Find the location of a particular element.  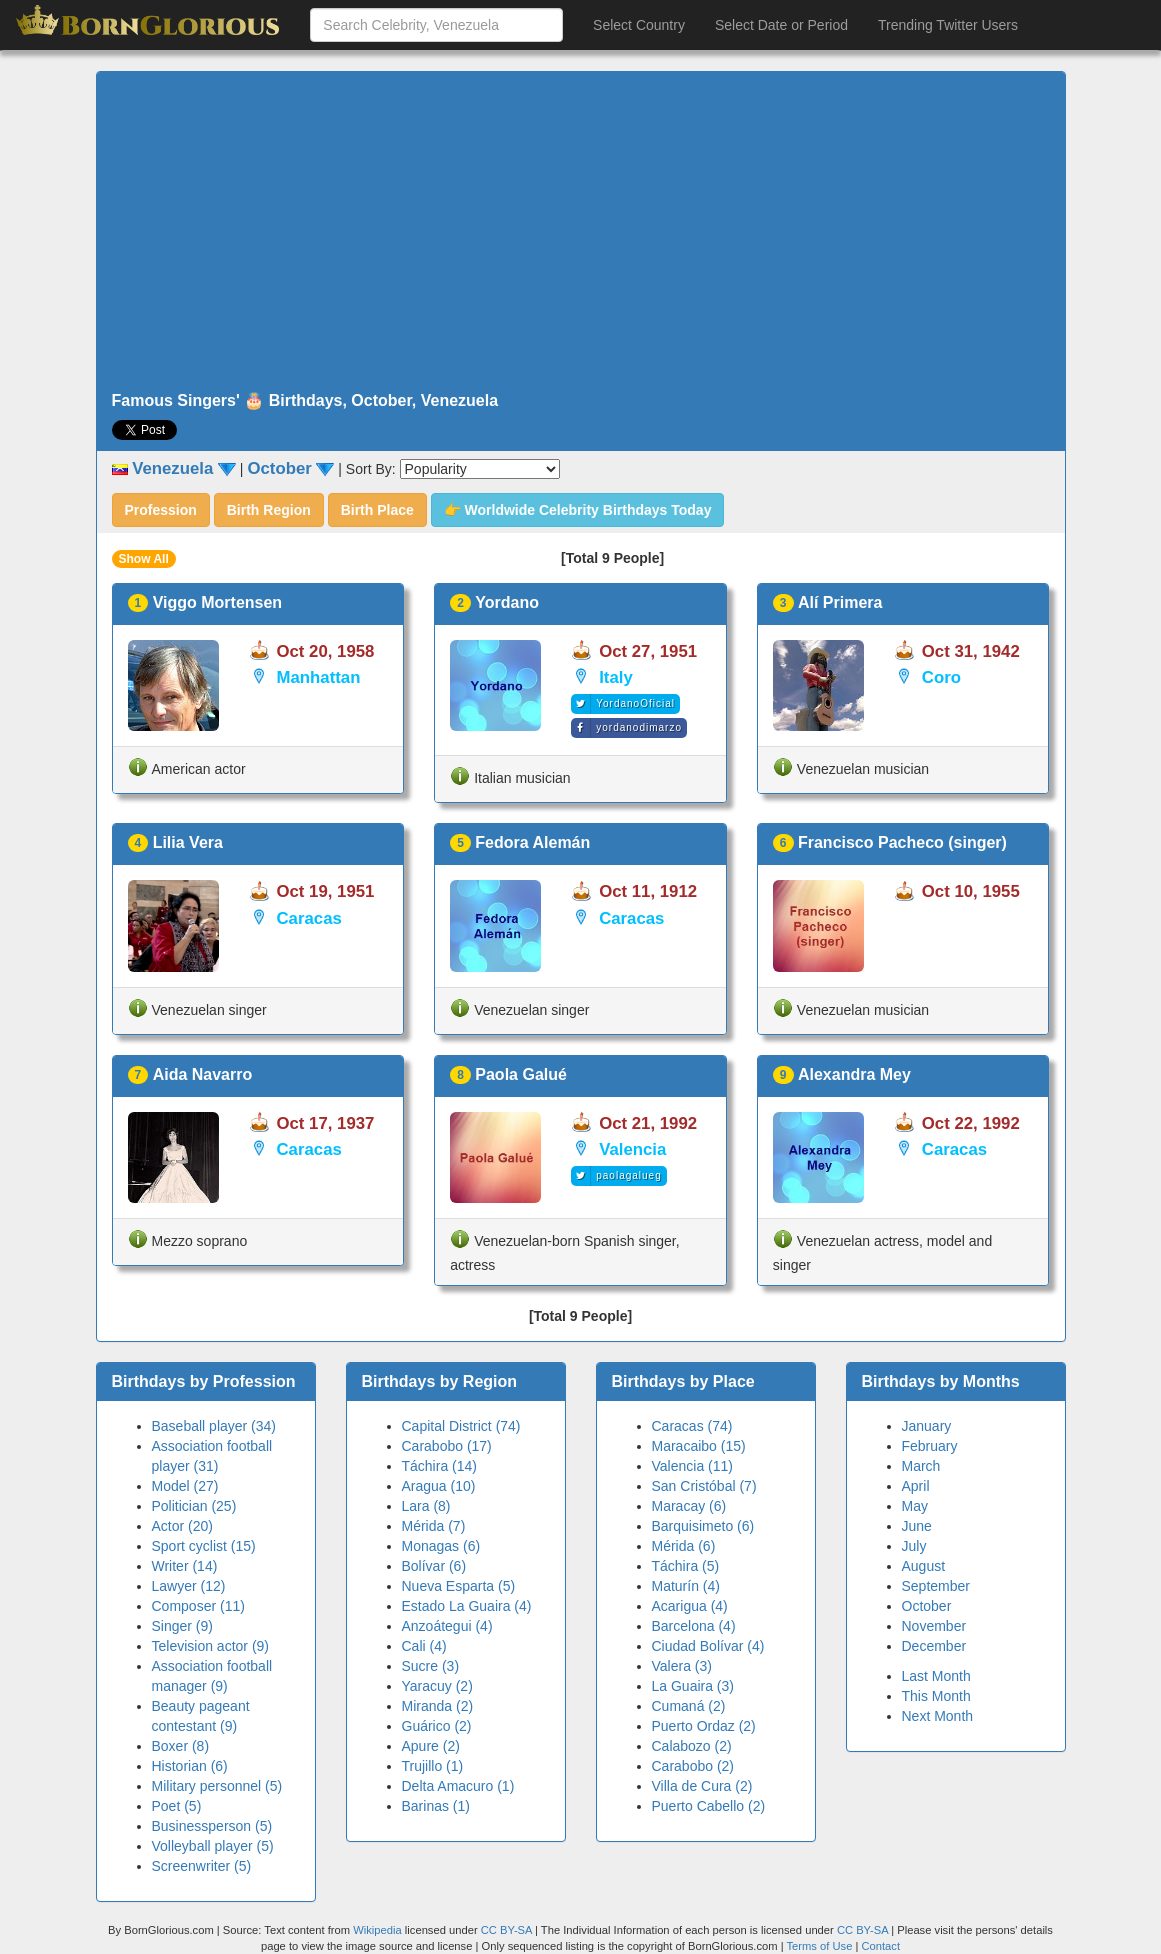

Puerto Cabello (2) is located at coordinates (709, 1806).